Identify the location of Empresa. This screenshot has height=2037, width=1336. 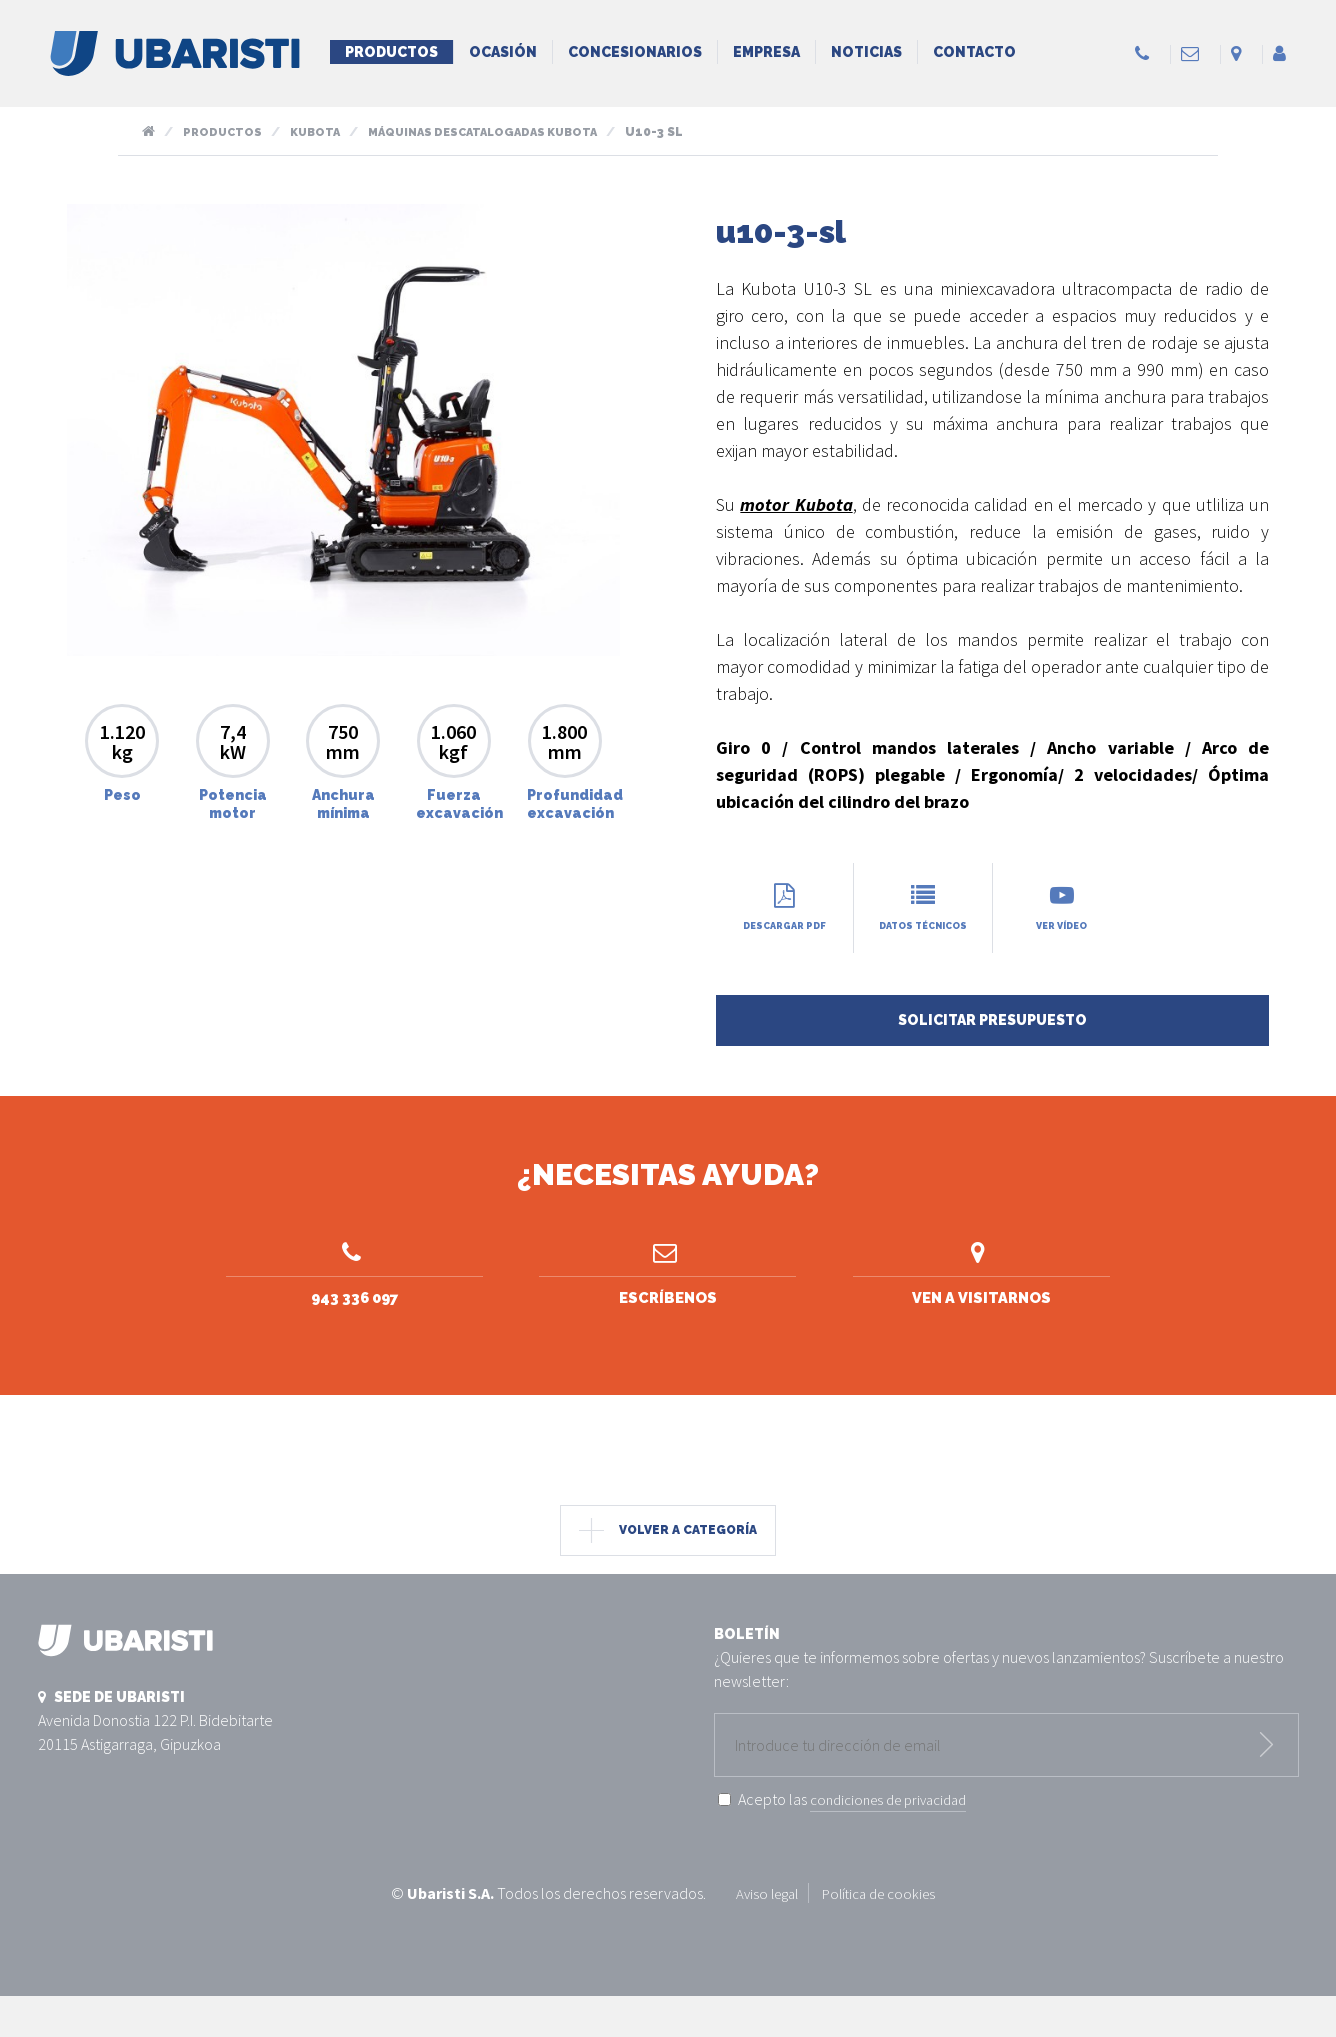
(766, 52).